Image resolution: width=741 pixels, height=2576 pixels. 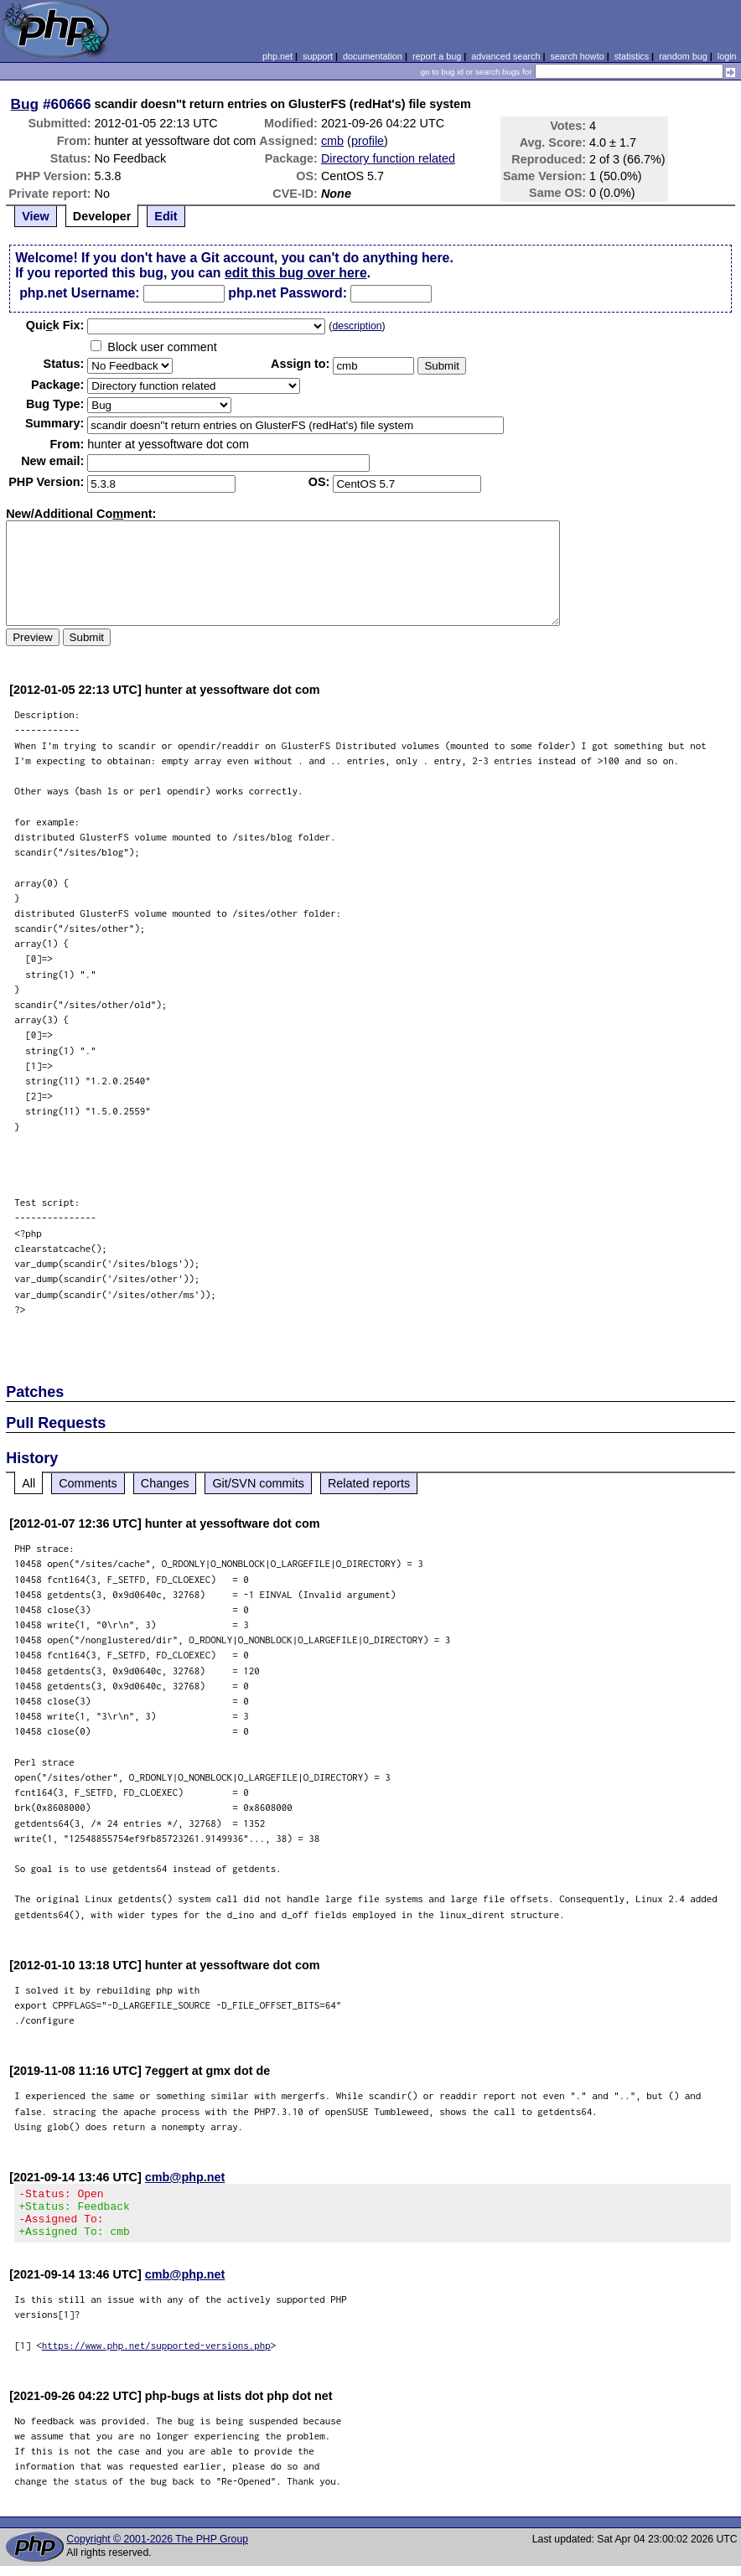 What do you see at coordinates (296, 273) in the screenshot?
I see `edit this bug over here` at bounding box center [296, 273].